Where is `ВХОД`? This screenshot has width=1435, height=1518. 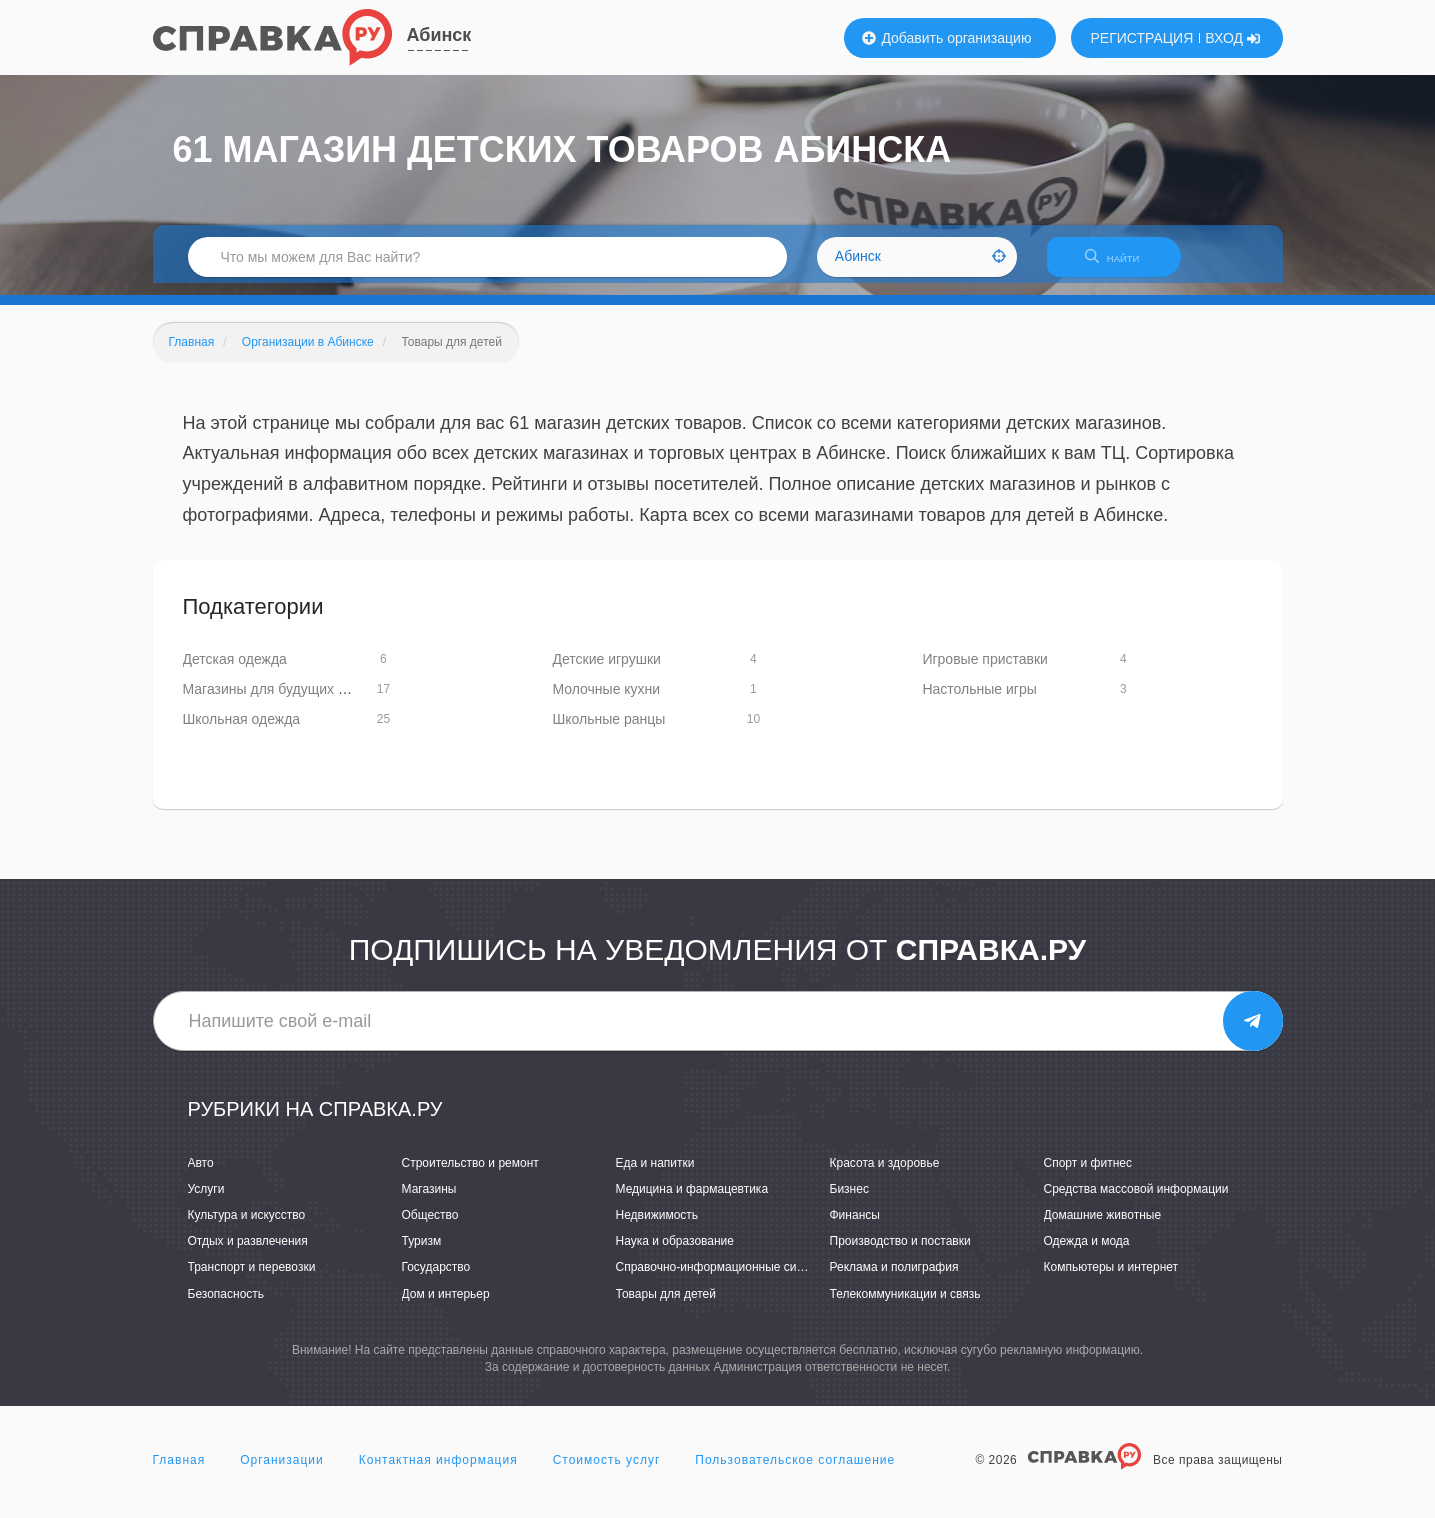
ВХОД is located at coordinates (1232, 38).